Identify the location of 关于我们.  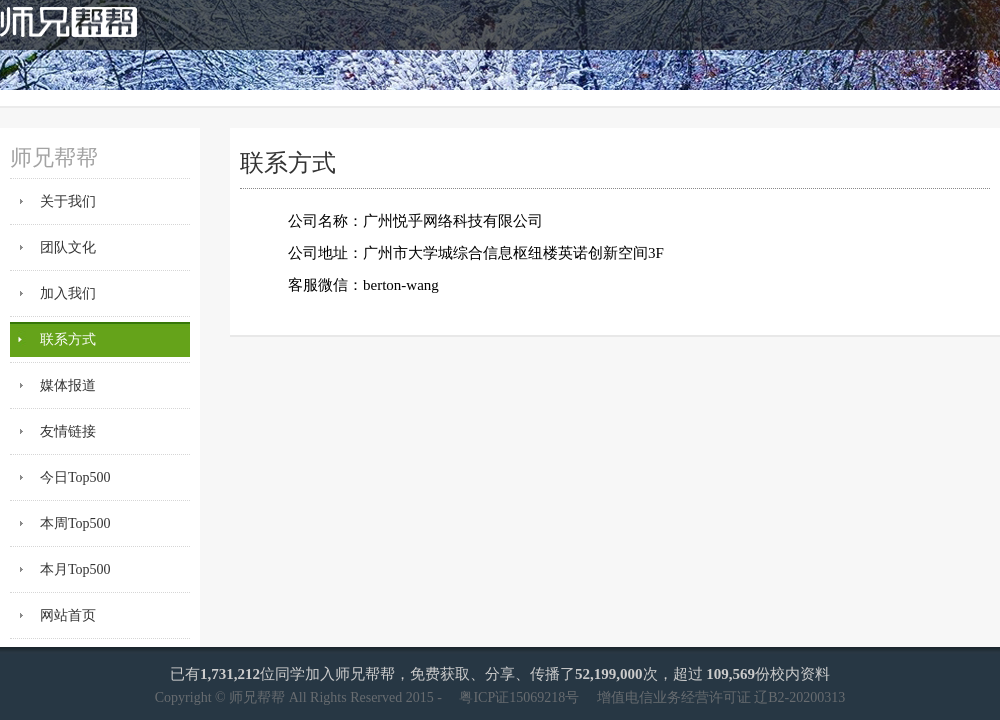
(68, 201).